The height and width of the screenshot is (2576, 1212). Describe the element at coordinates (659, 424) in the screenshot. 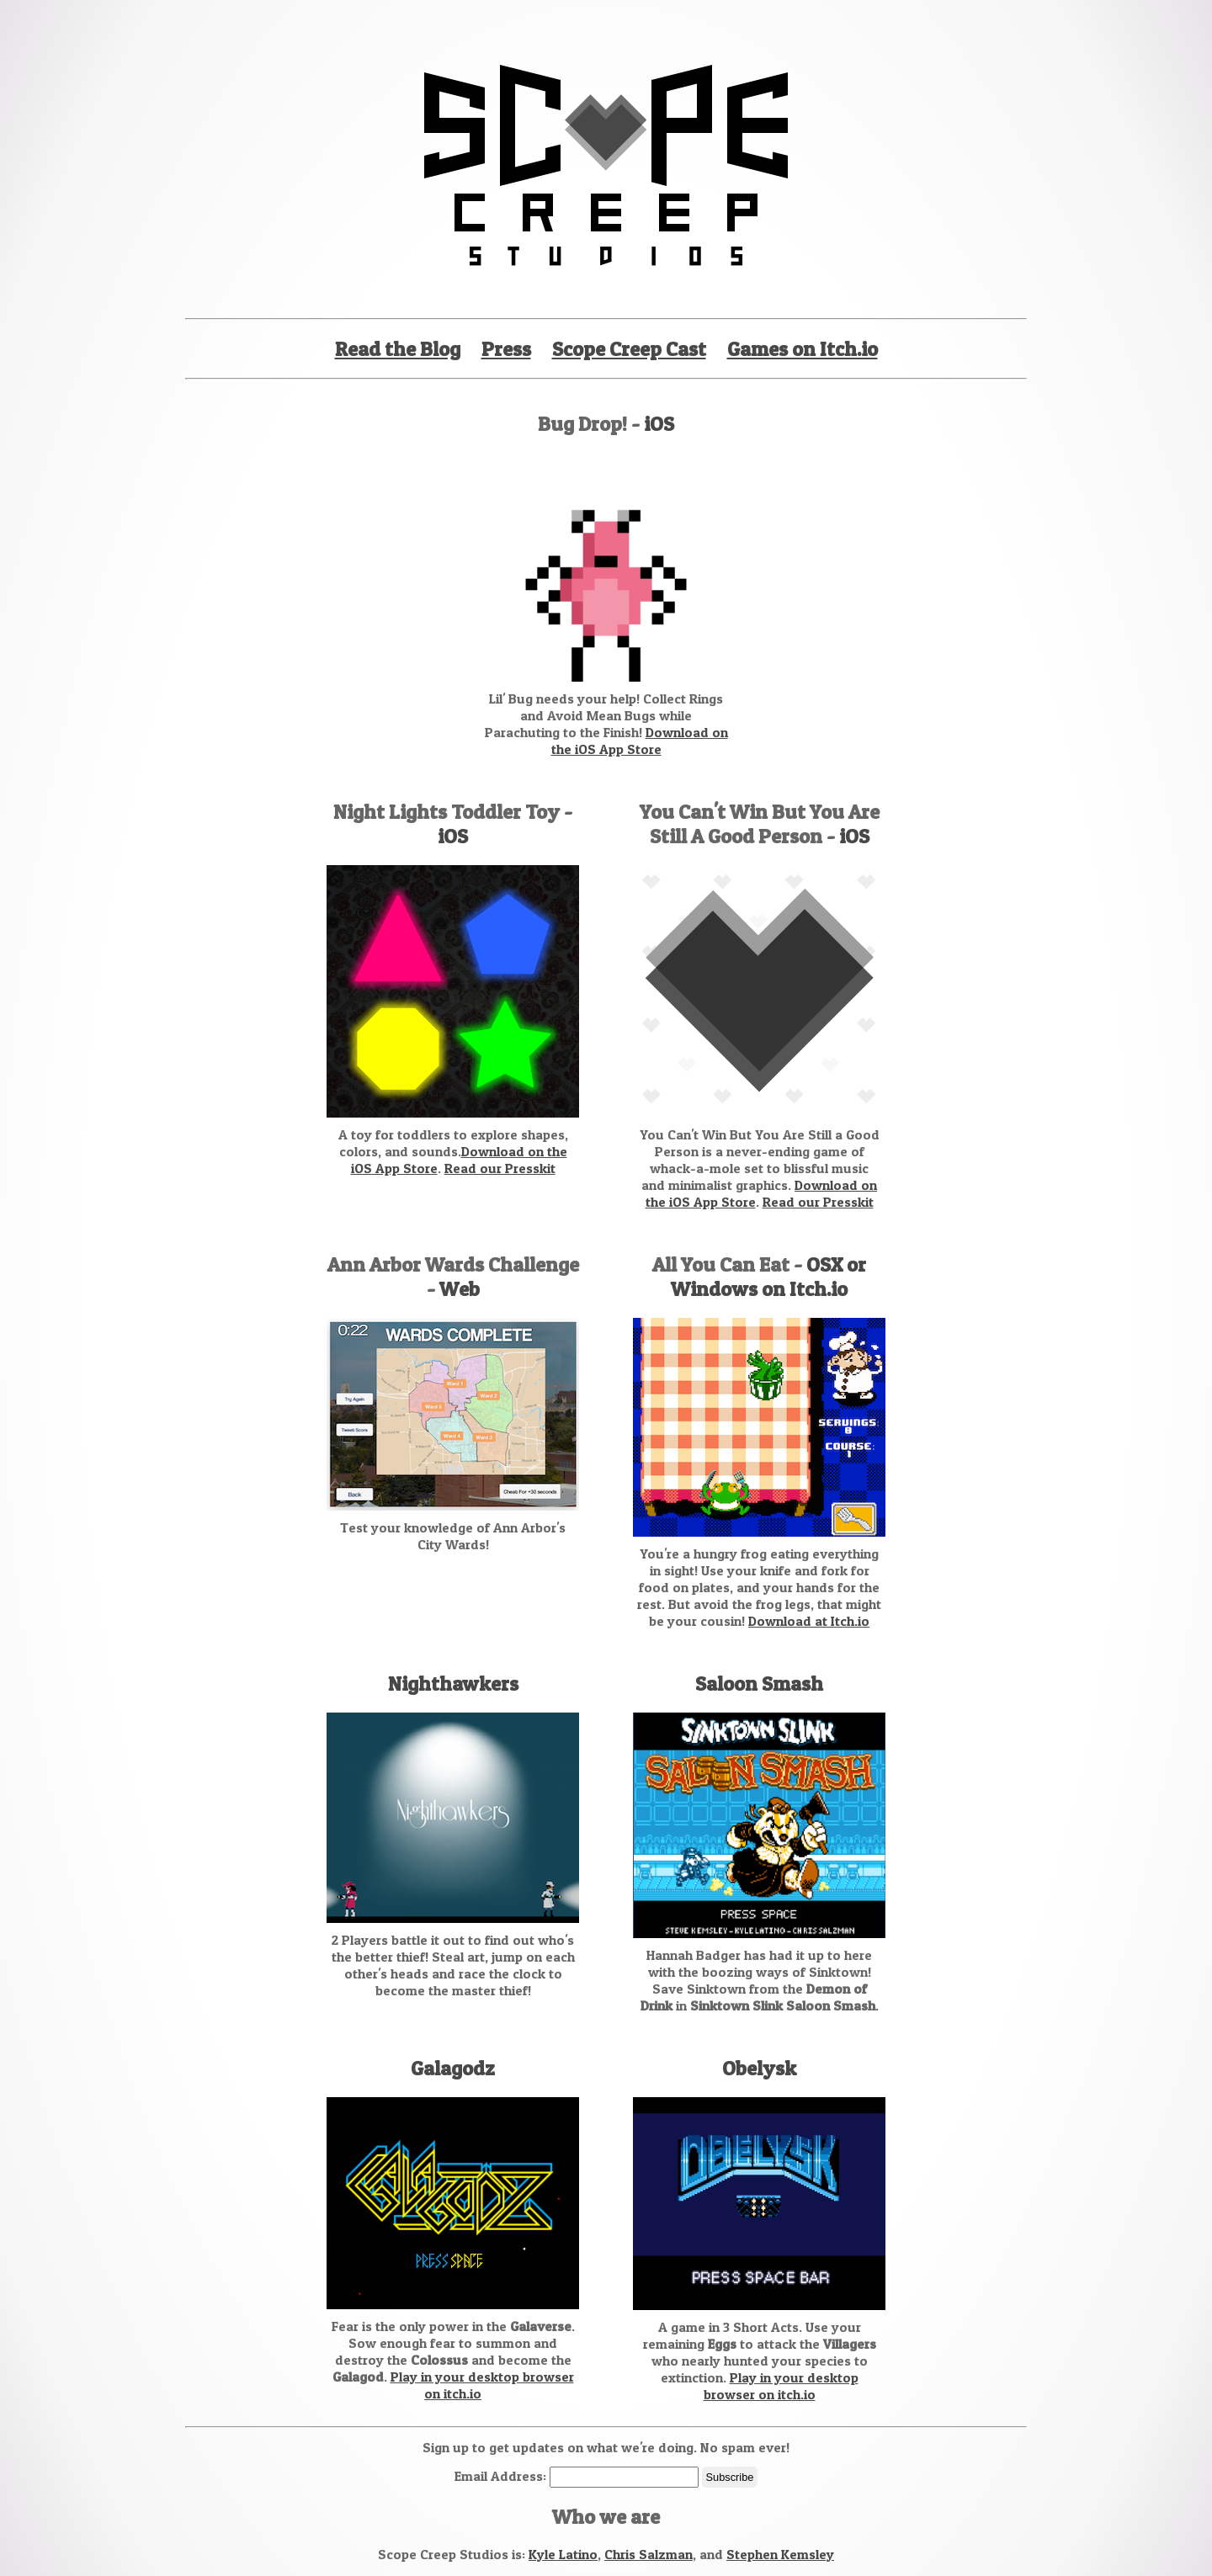

I see `iOS` at that location.